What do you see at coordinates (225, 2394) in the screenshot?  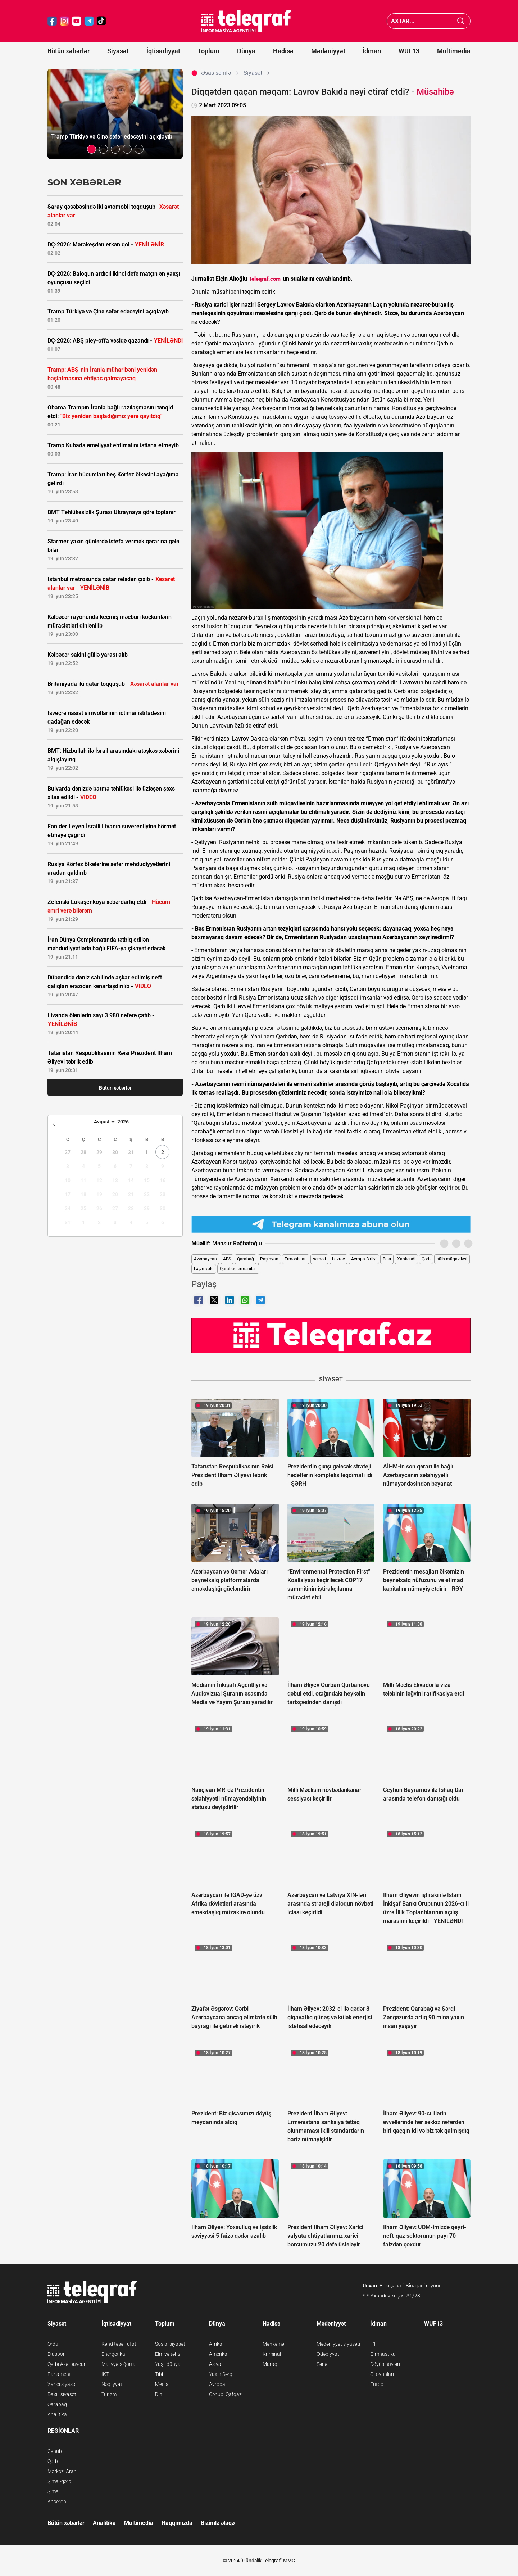 I see `Cənubi Qafqaz` at bounding box center [225, 2394].